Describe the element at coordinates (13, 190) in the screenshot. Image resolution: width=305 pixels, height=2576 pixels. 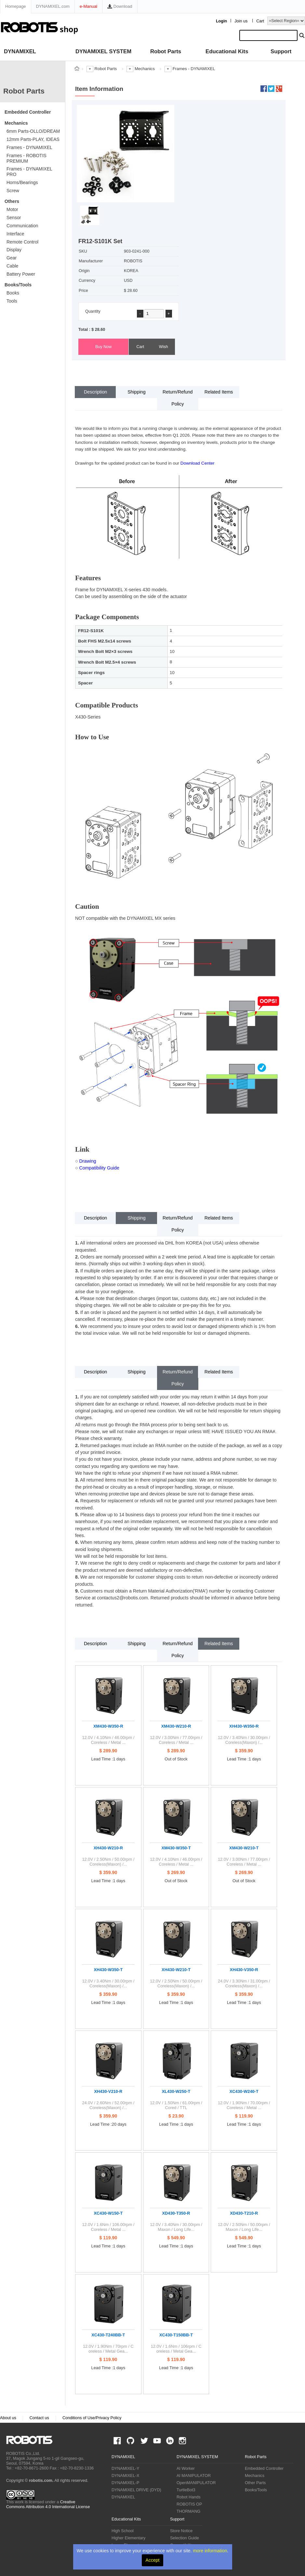
I see `Screw` at that location.